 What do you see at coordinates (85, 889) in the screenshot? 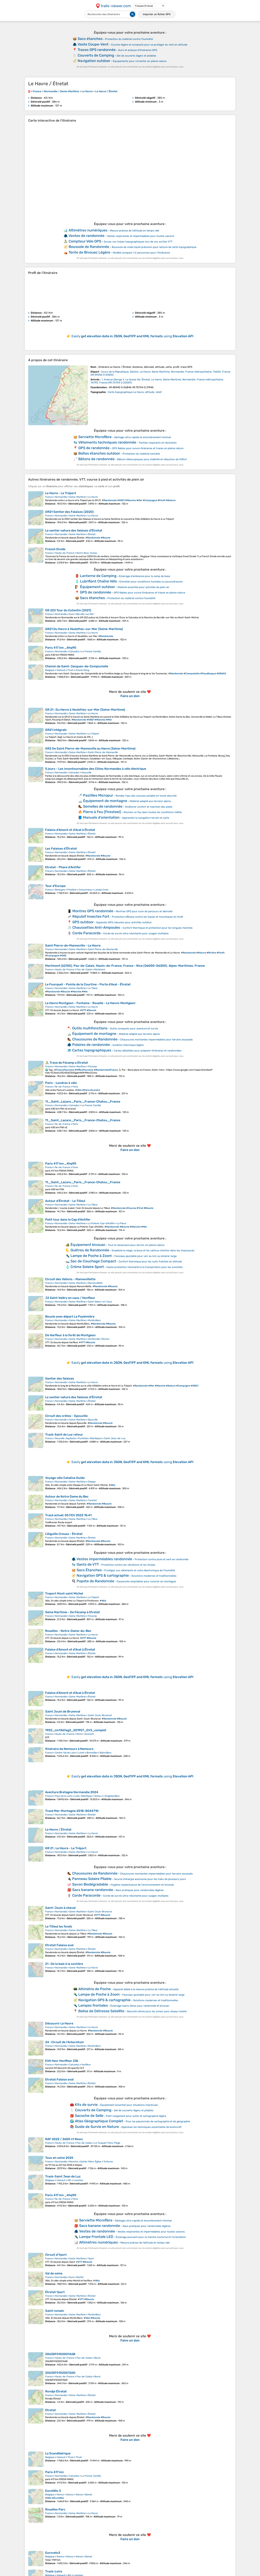
I see `Concarneau` at bounding box center [85, 889].